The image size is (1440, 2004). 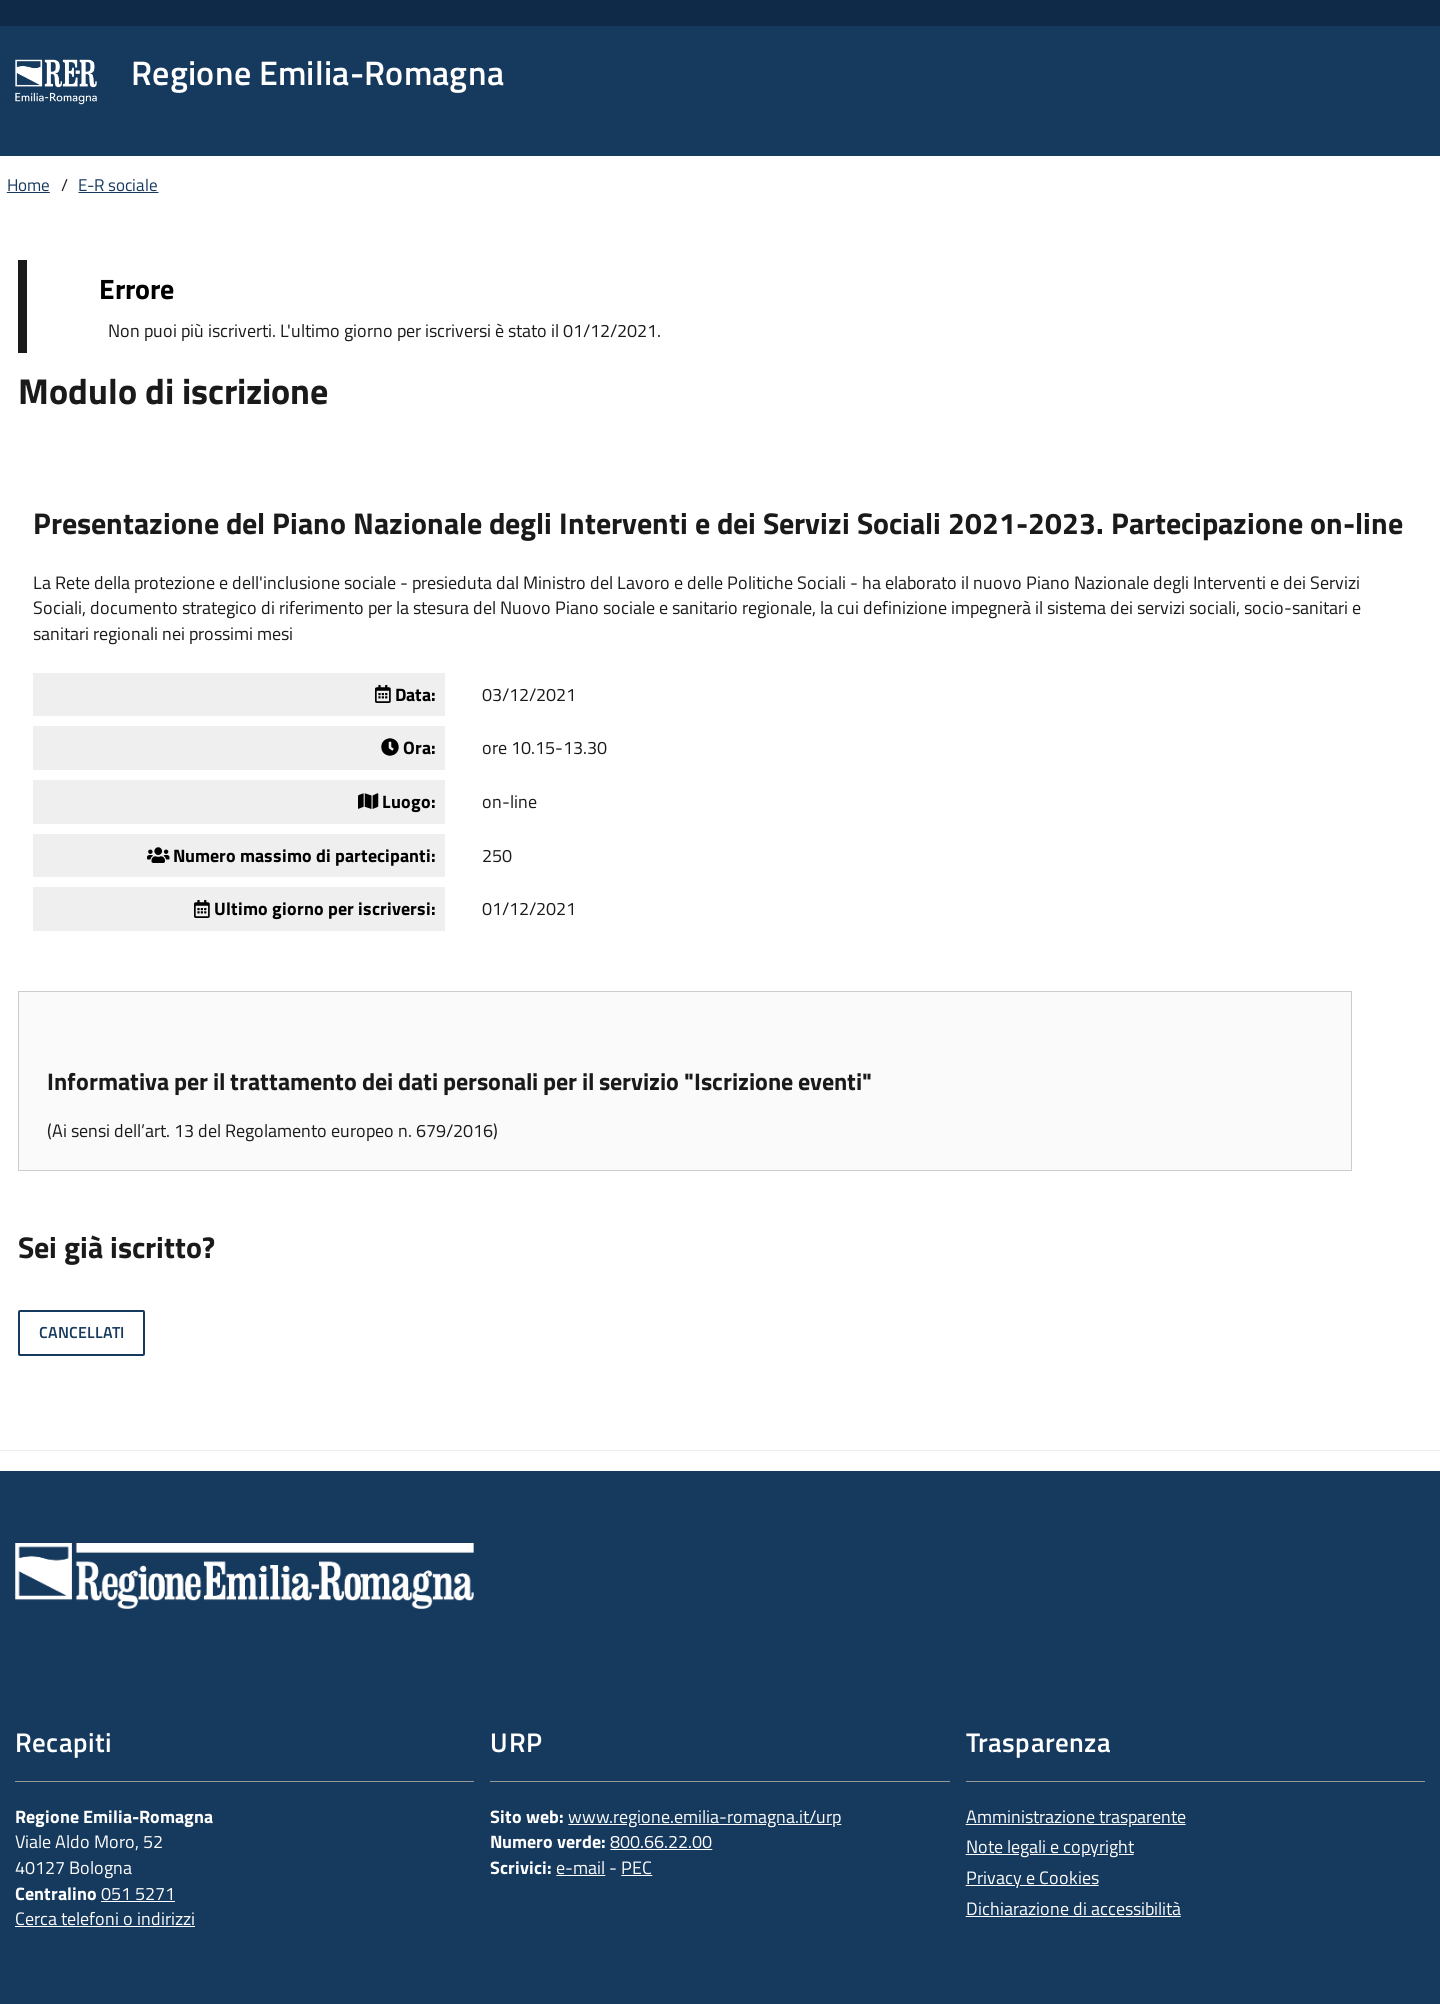 What do you see at coordinates (1073, 1908) in the screenshot?
I see `Dichiarazione di accessibilità` at bounding box center [1073, 1908].